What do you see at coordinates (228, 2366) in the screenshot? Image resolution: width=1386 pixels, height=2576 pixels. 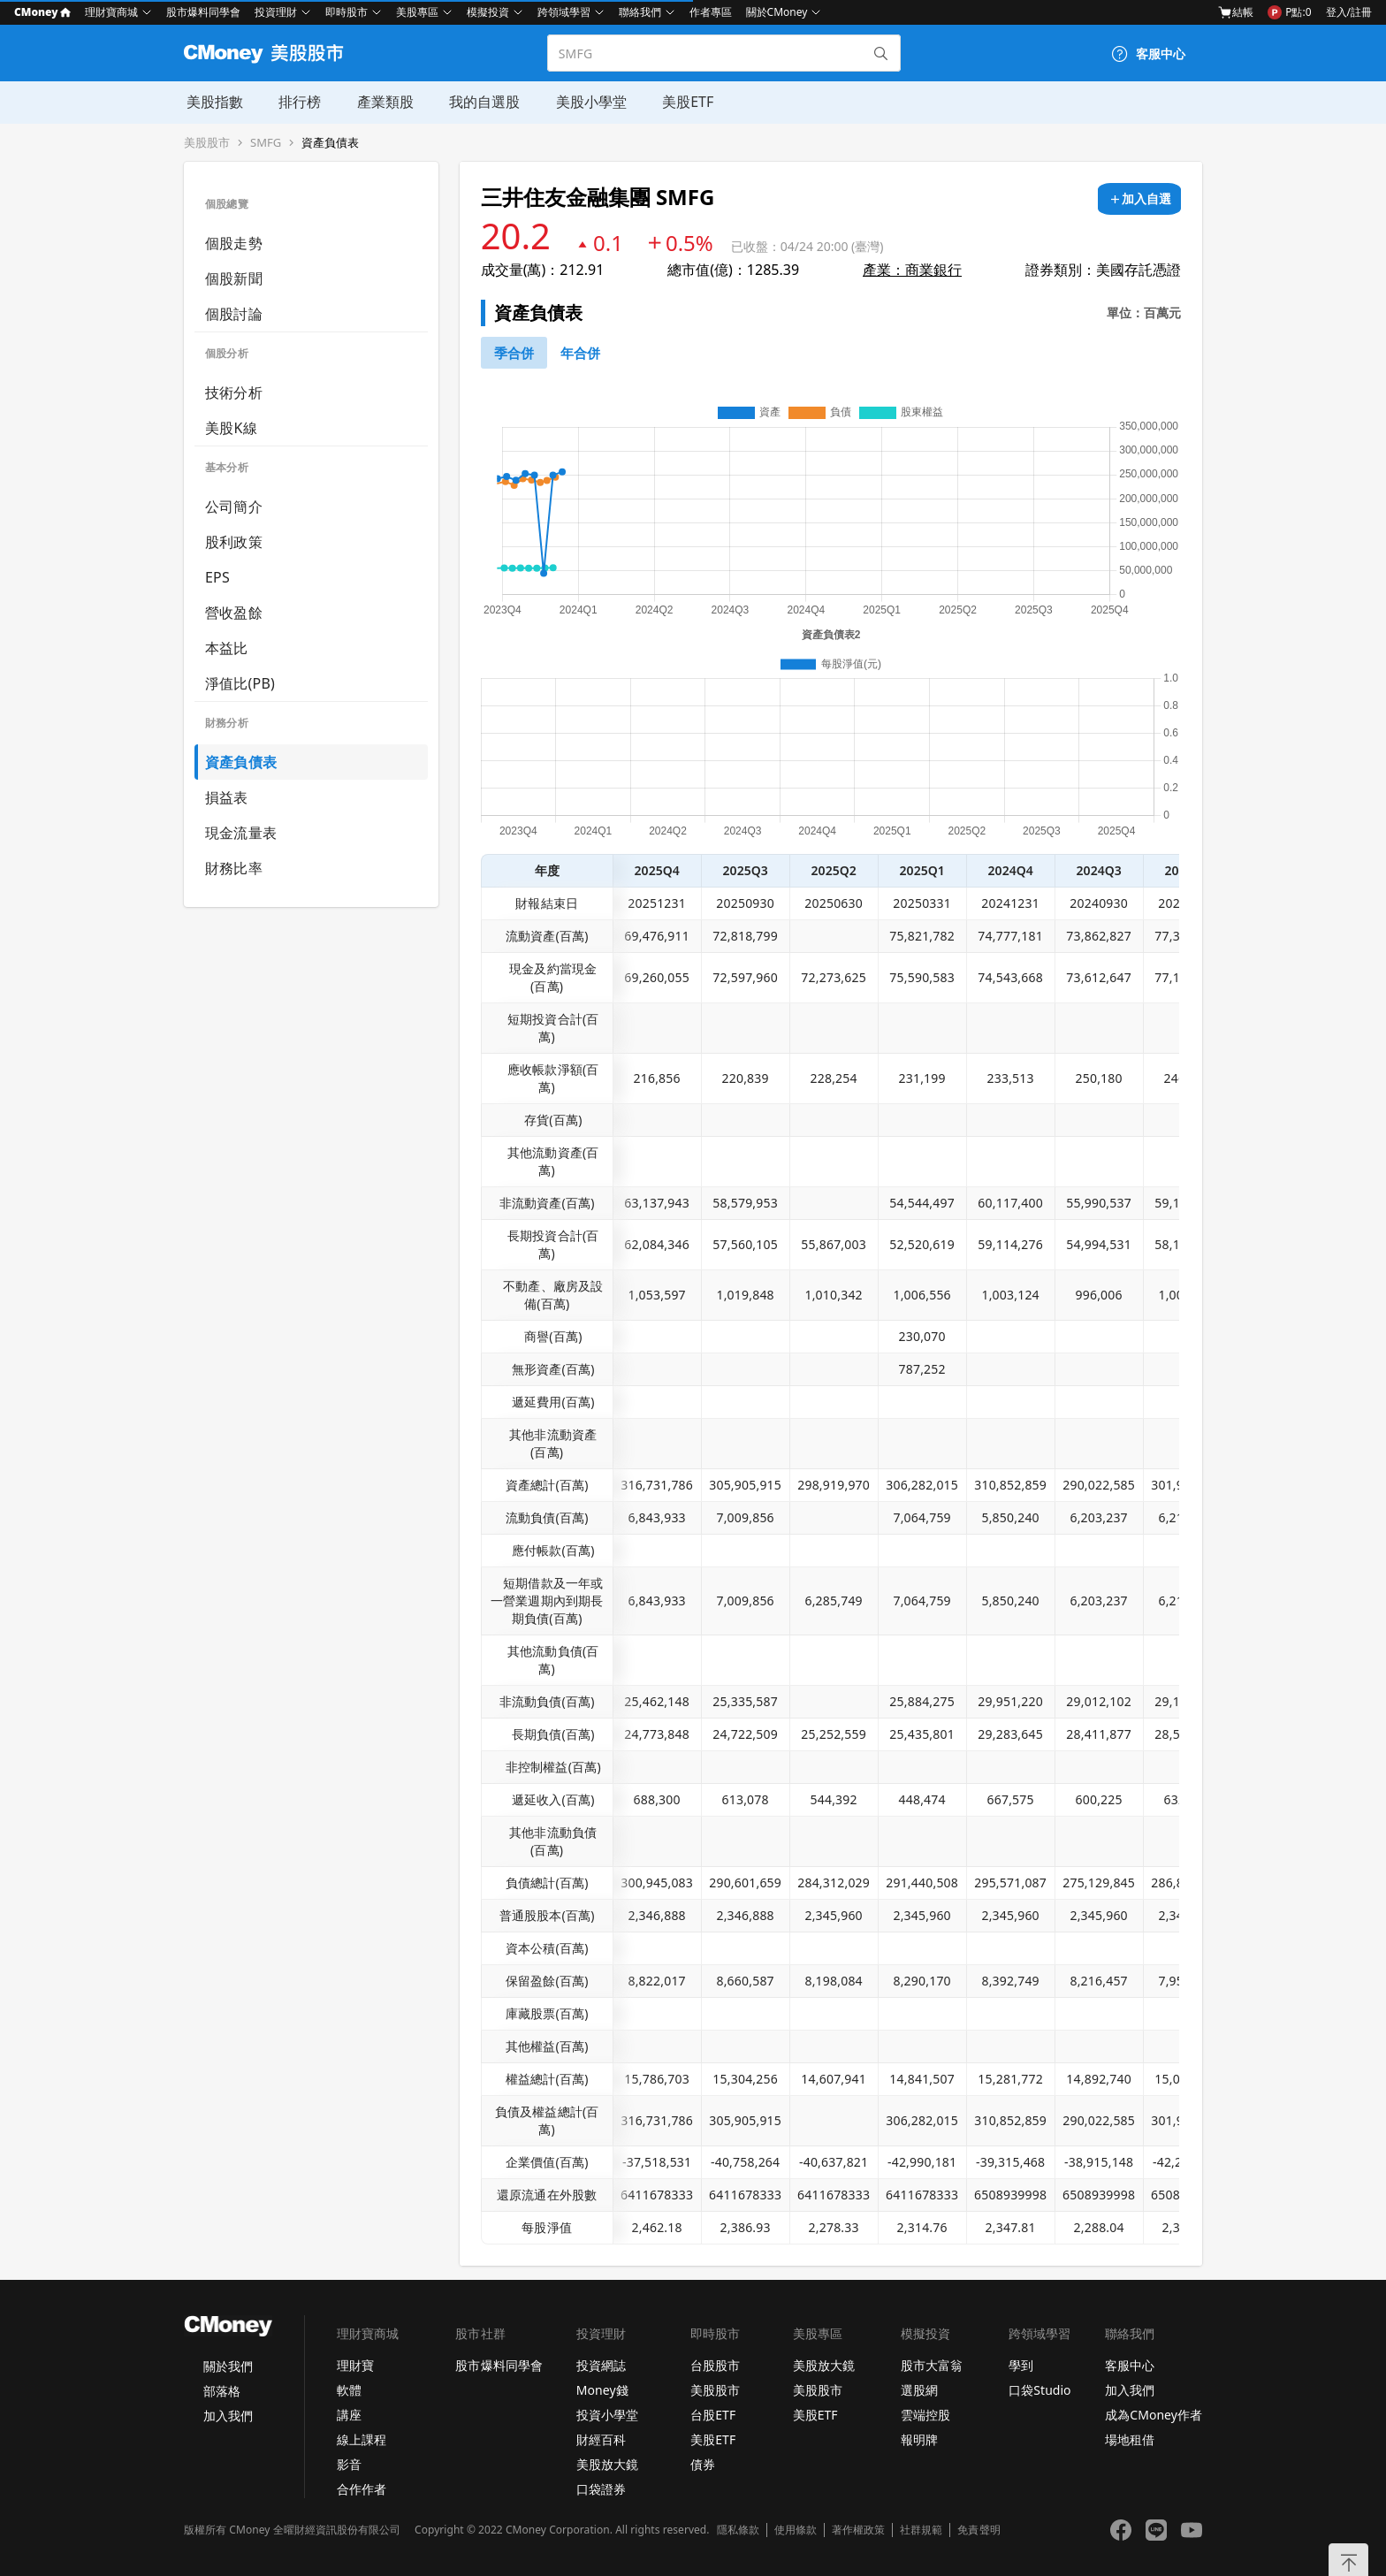 I see `關於我們` at bounding box center [228, 2366].